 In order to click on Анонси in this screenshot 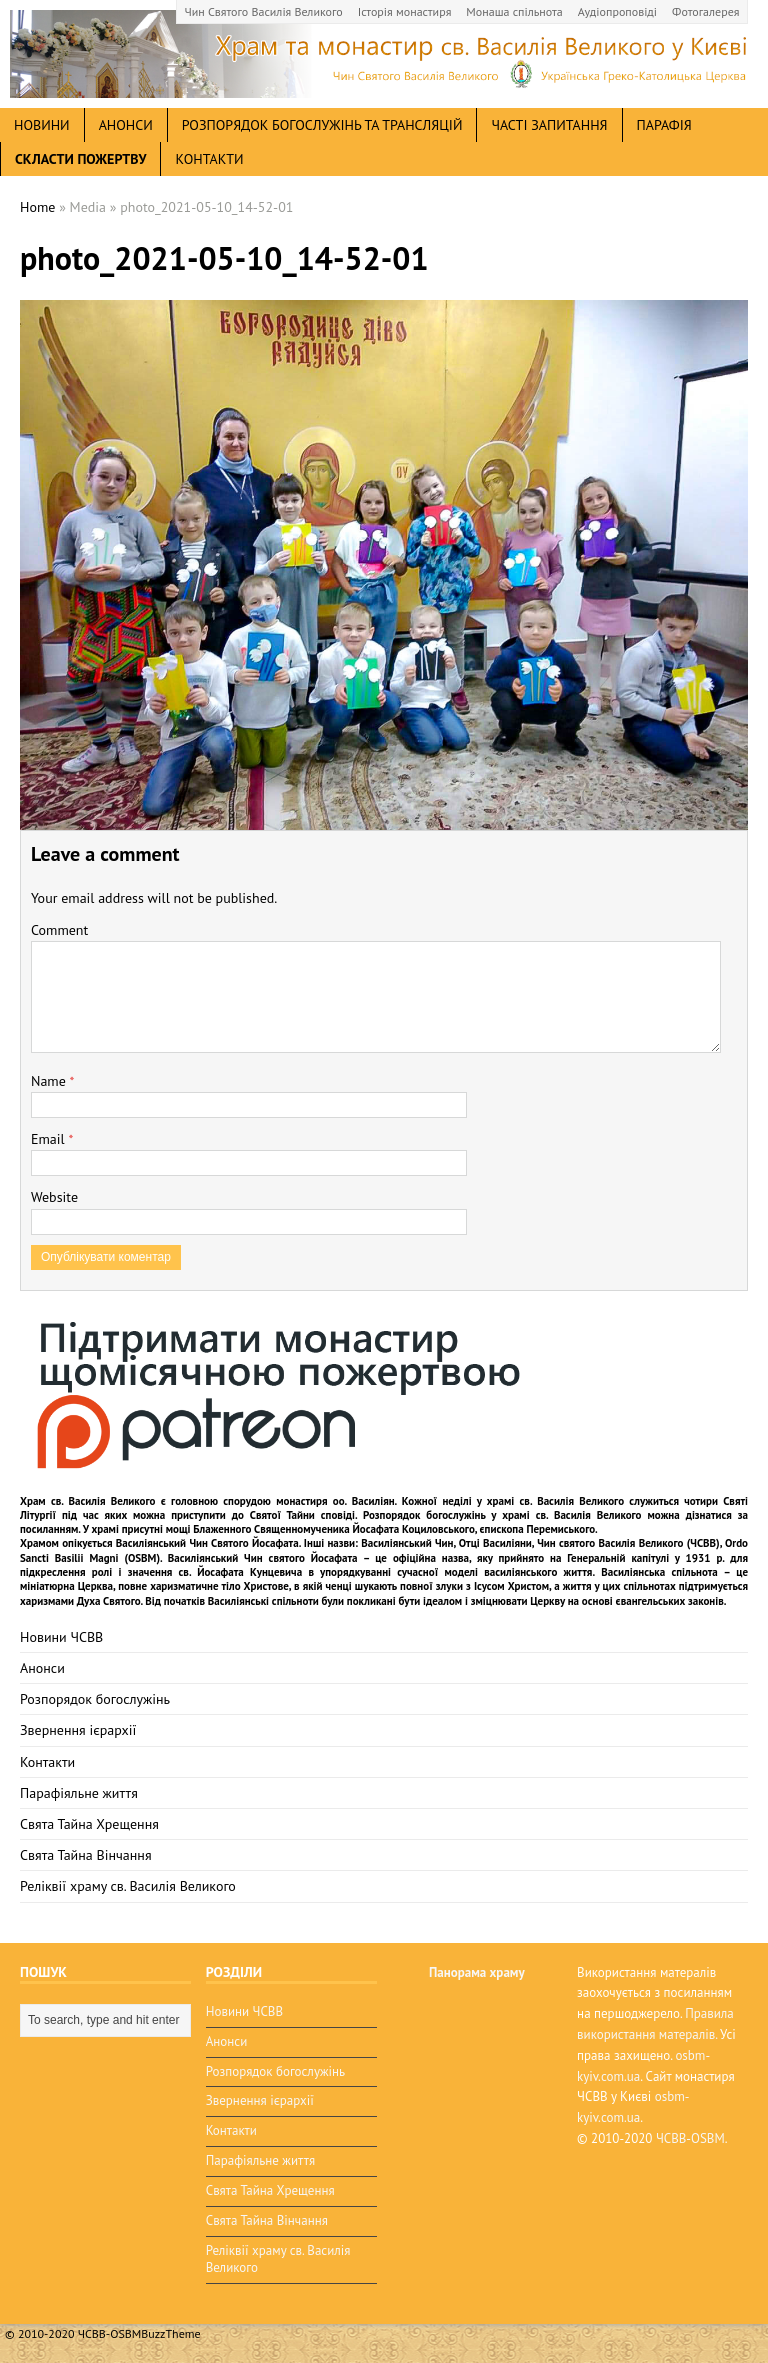, I will do `click(42, 1668)`.